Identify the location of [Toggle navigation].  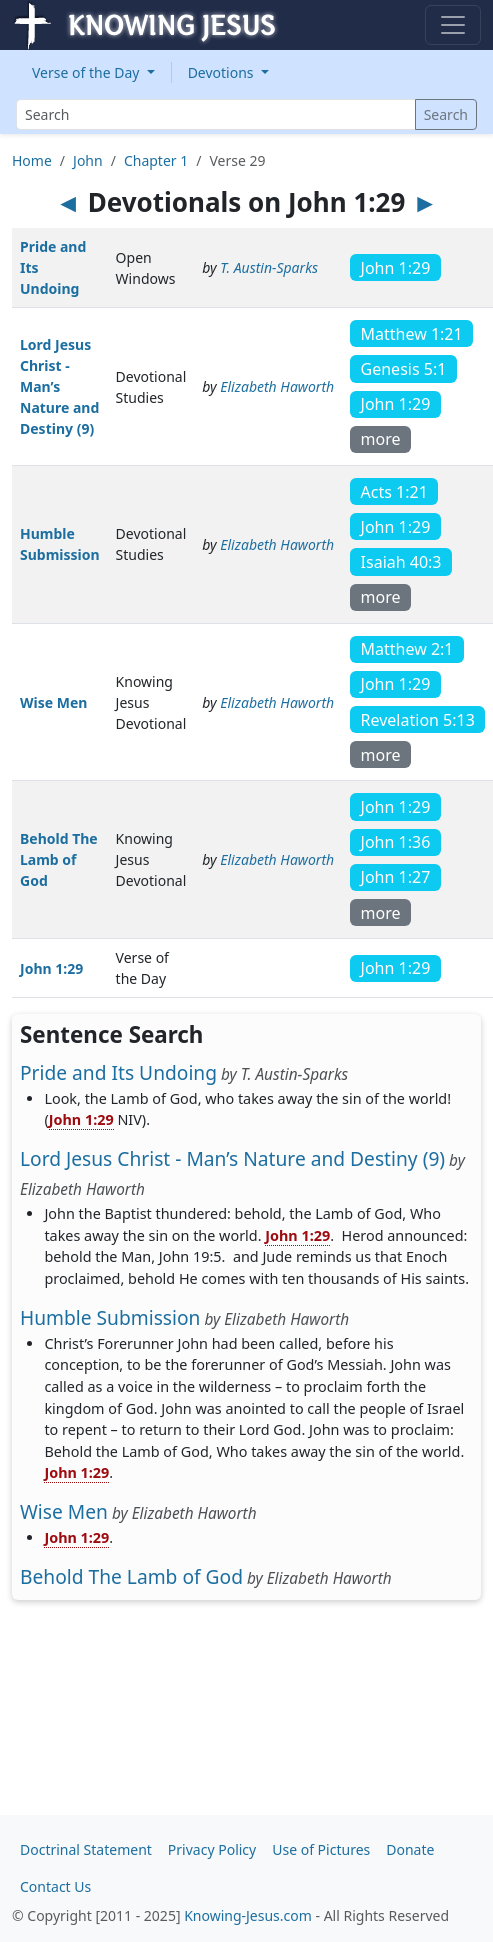
(453, 25).